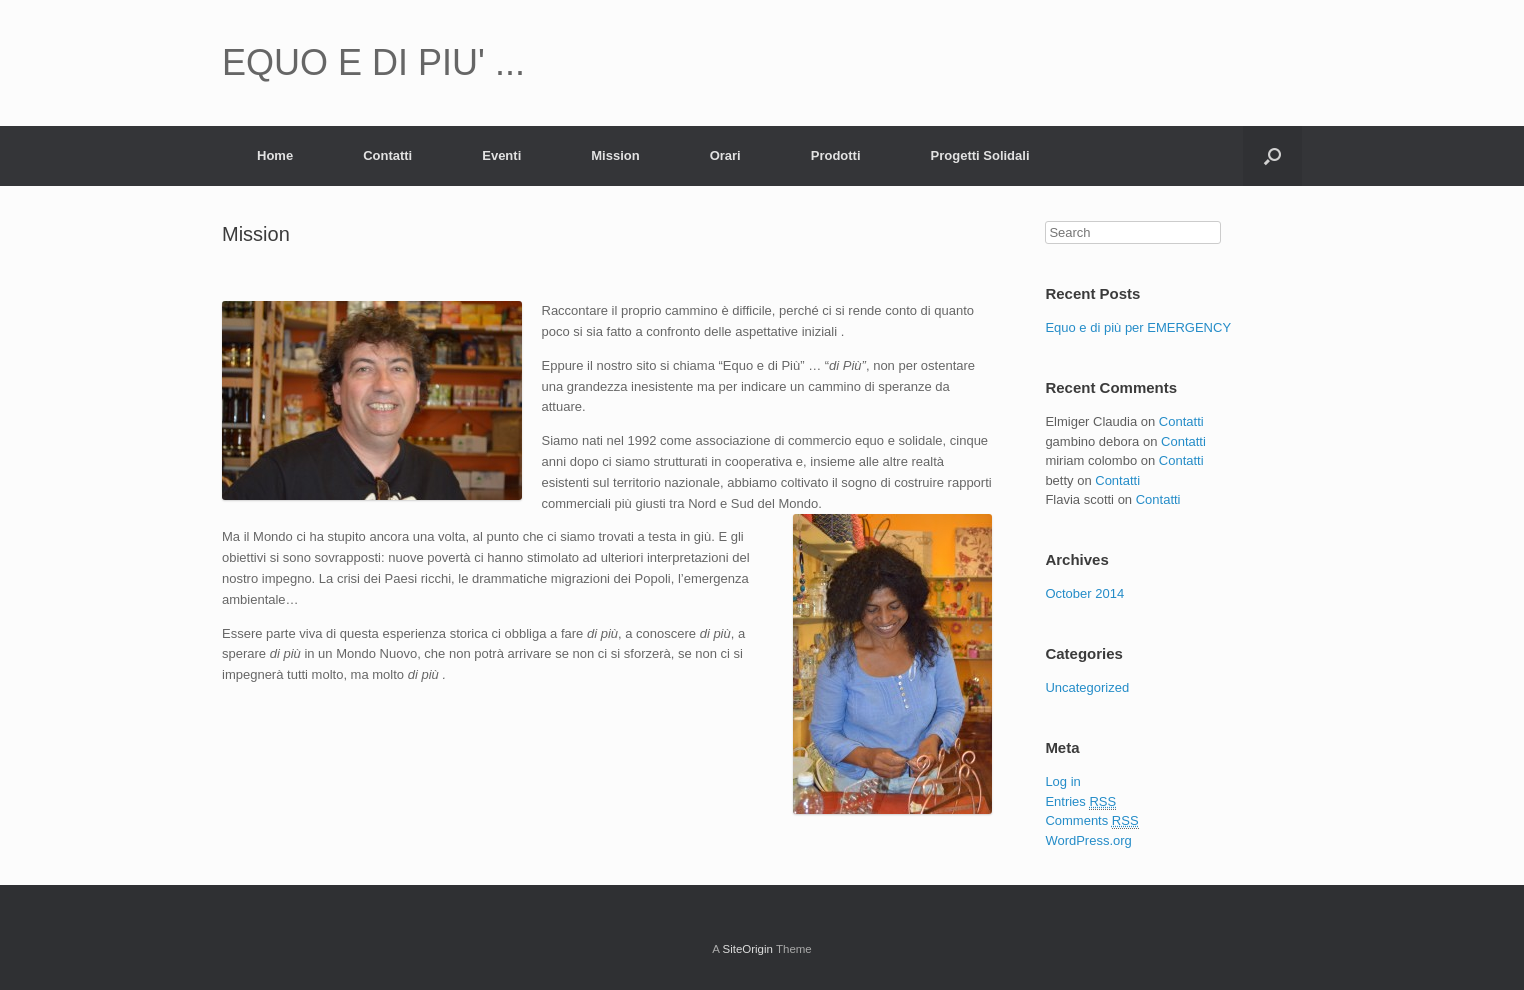 The height and width of the screenshot is (990, 1524). I want to click on Home, so click(275, 155).